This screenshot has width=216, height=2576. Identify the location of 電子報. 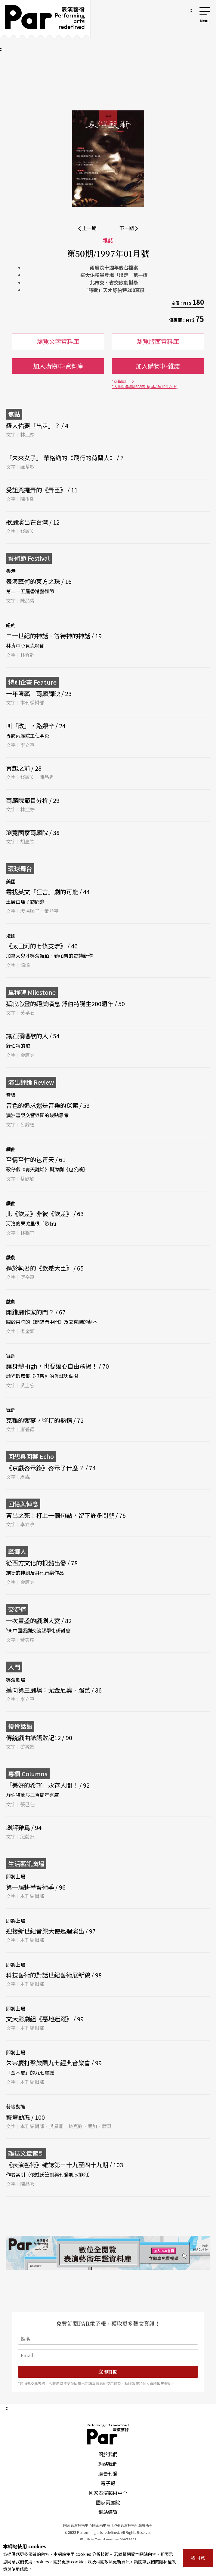
(108, 2483).